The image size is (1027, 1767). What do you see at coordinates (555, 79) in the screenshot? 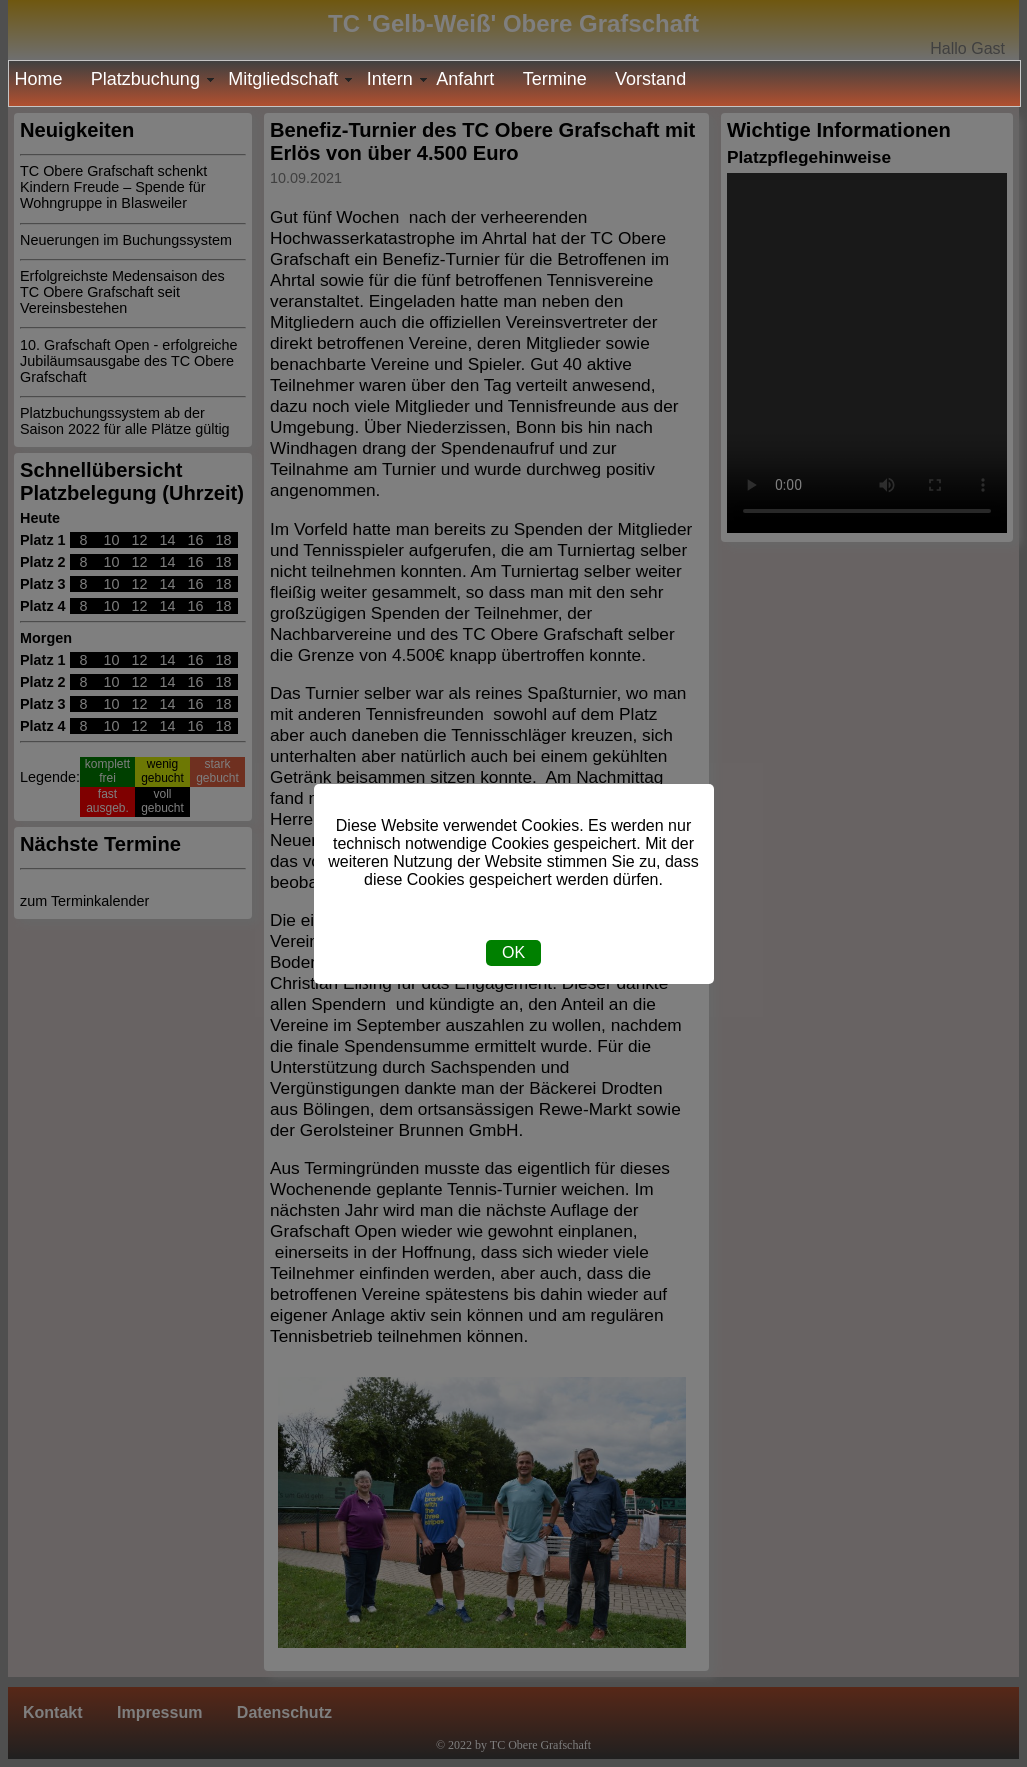
I see `Termine` at bounding box center [555, 79].